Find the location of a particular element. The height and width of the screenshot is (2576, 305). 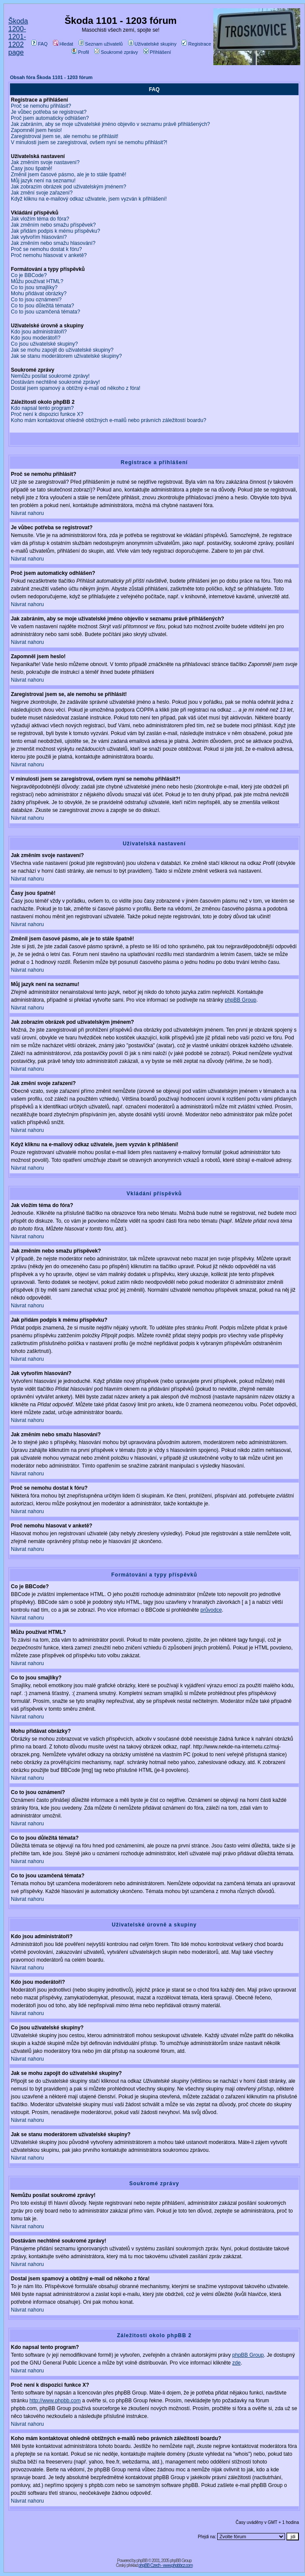

Časy jsou špatně! is located at coordinates (31, 168).